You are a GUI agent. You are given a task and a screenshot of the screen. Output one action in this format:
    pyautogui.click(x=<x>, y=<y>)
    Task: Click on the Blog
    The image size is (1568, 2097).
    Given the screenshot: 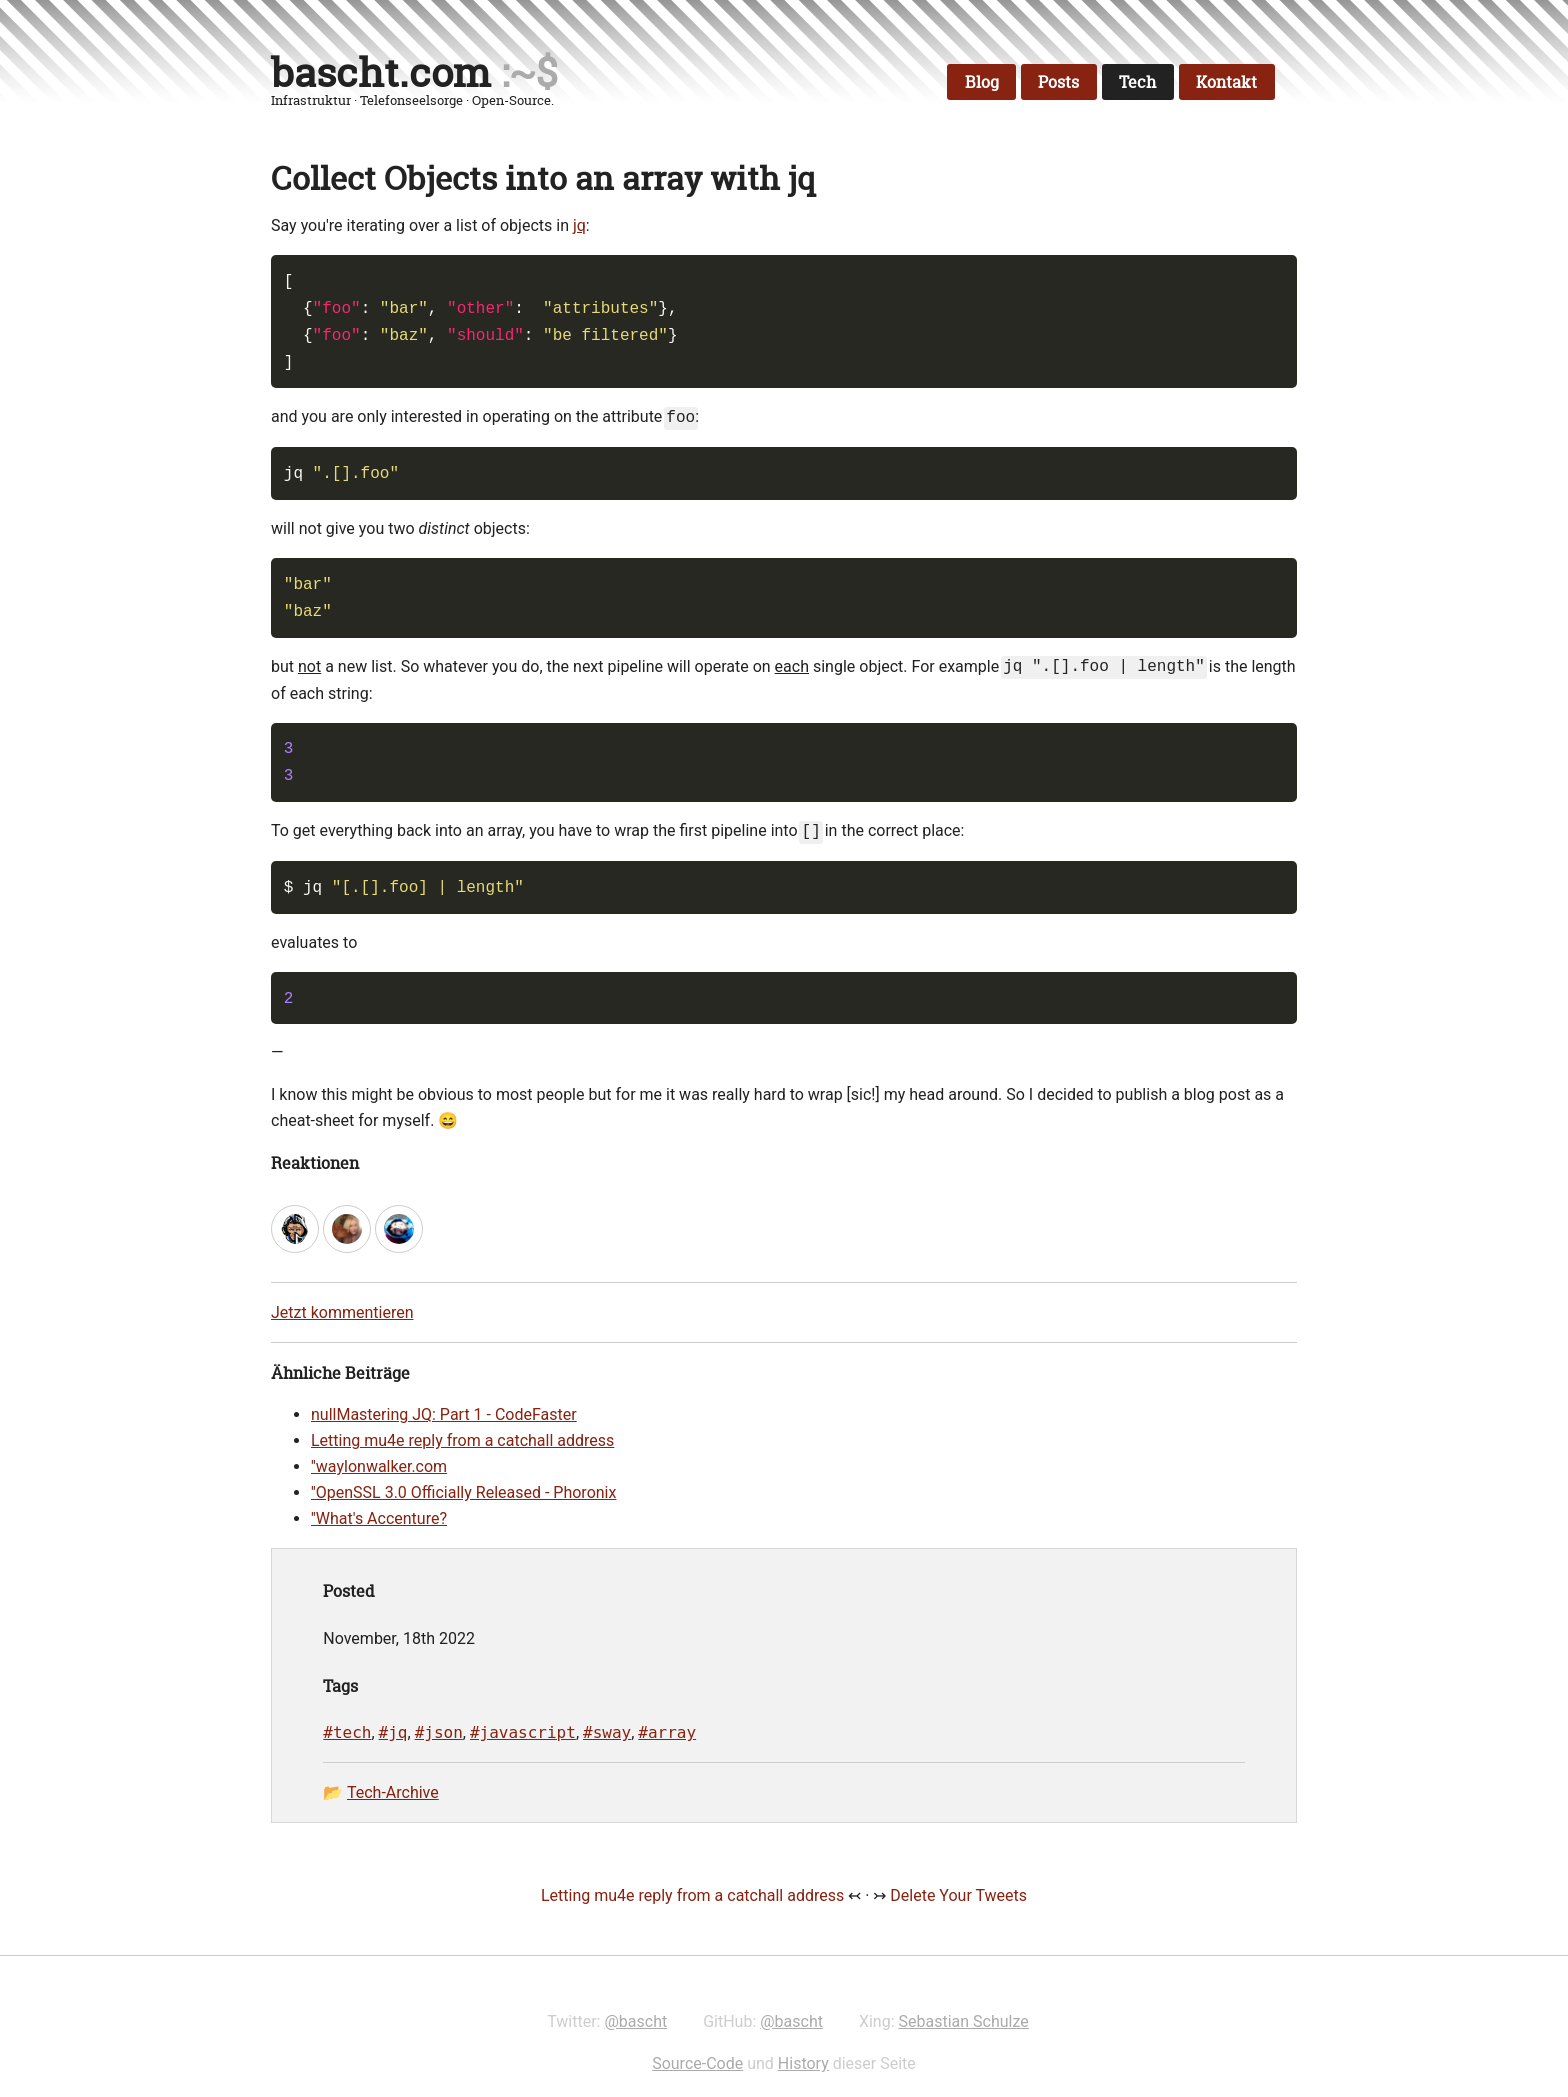 What is the action you would take?
    pyautogui.click(x=982, y=82)
    